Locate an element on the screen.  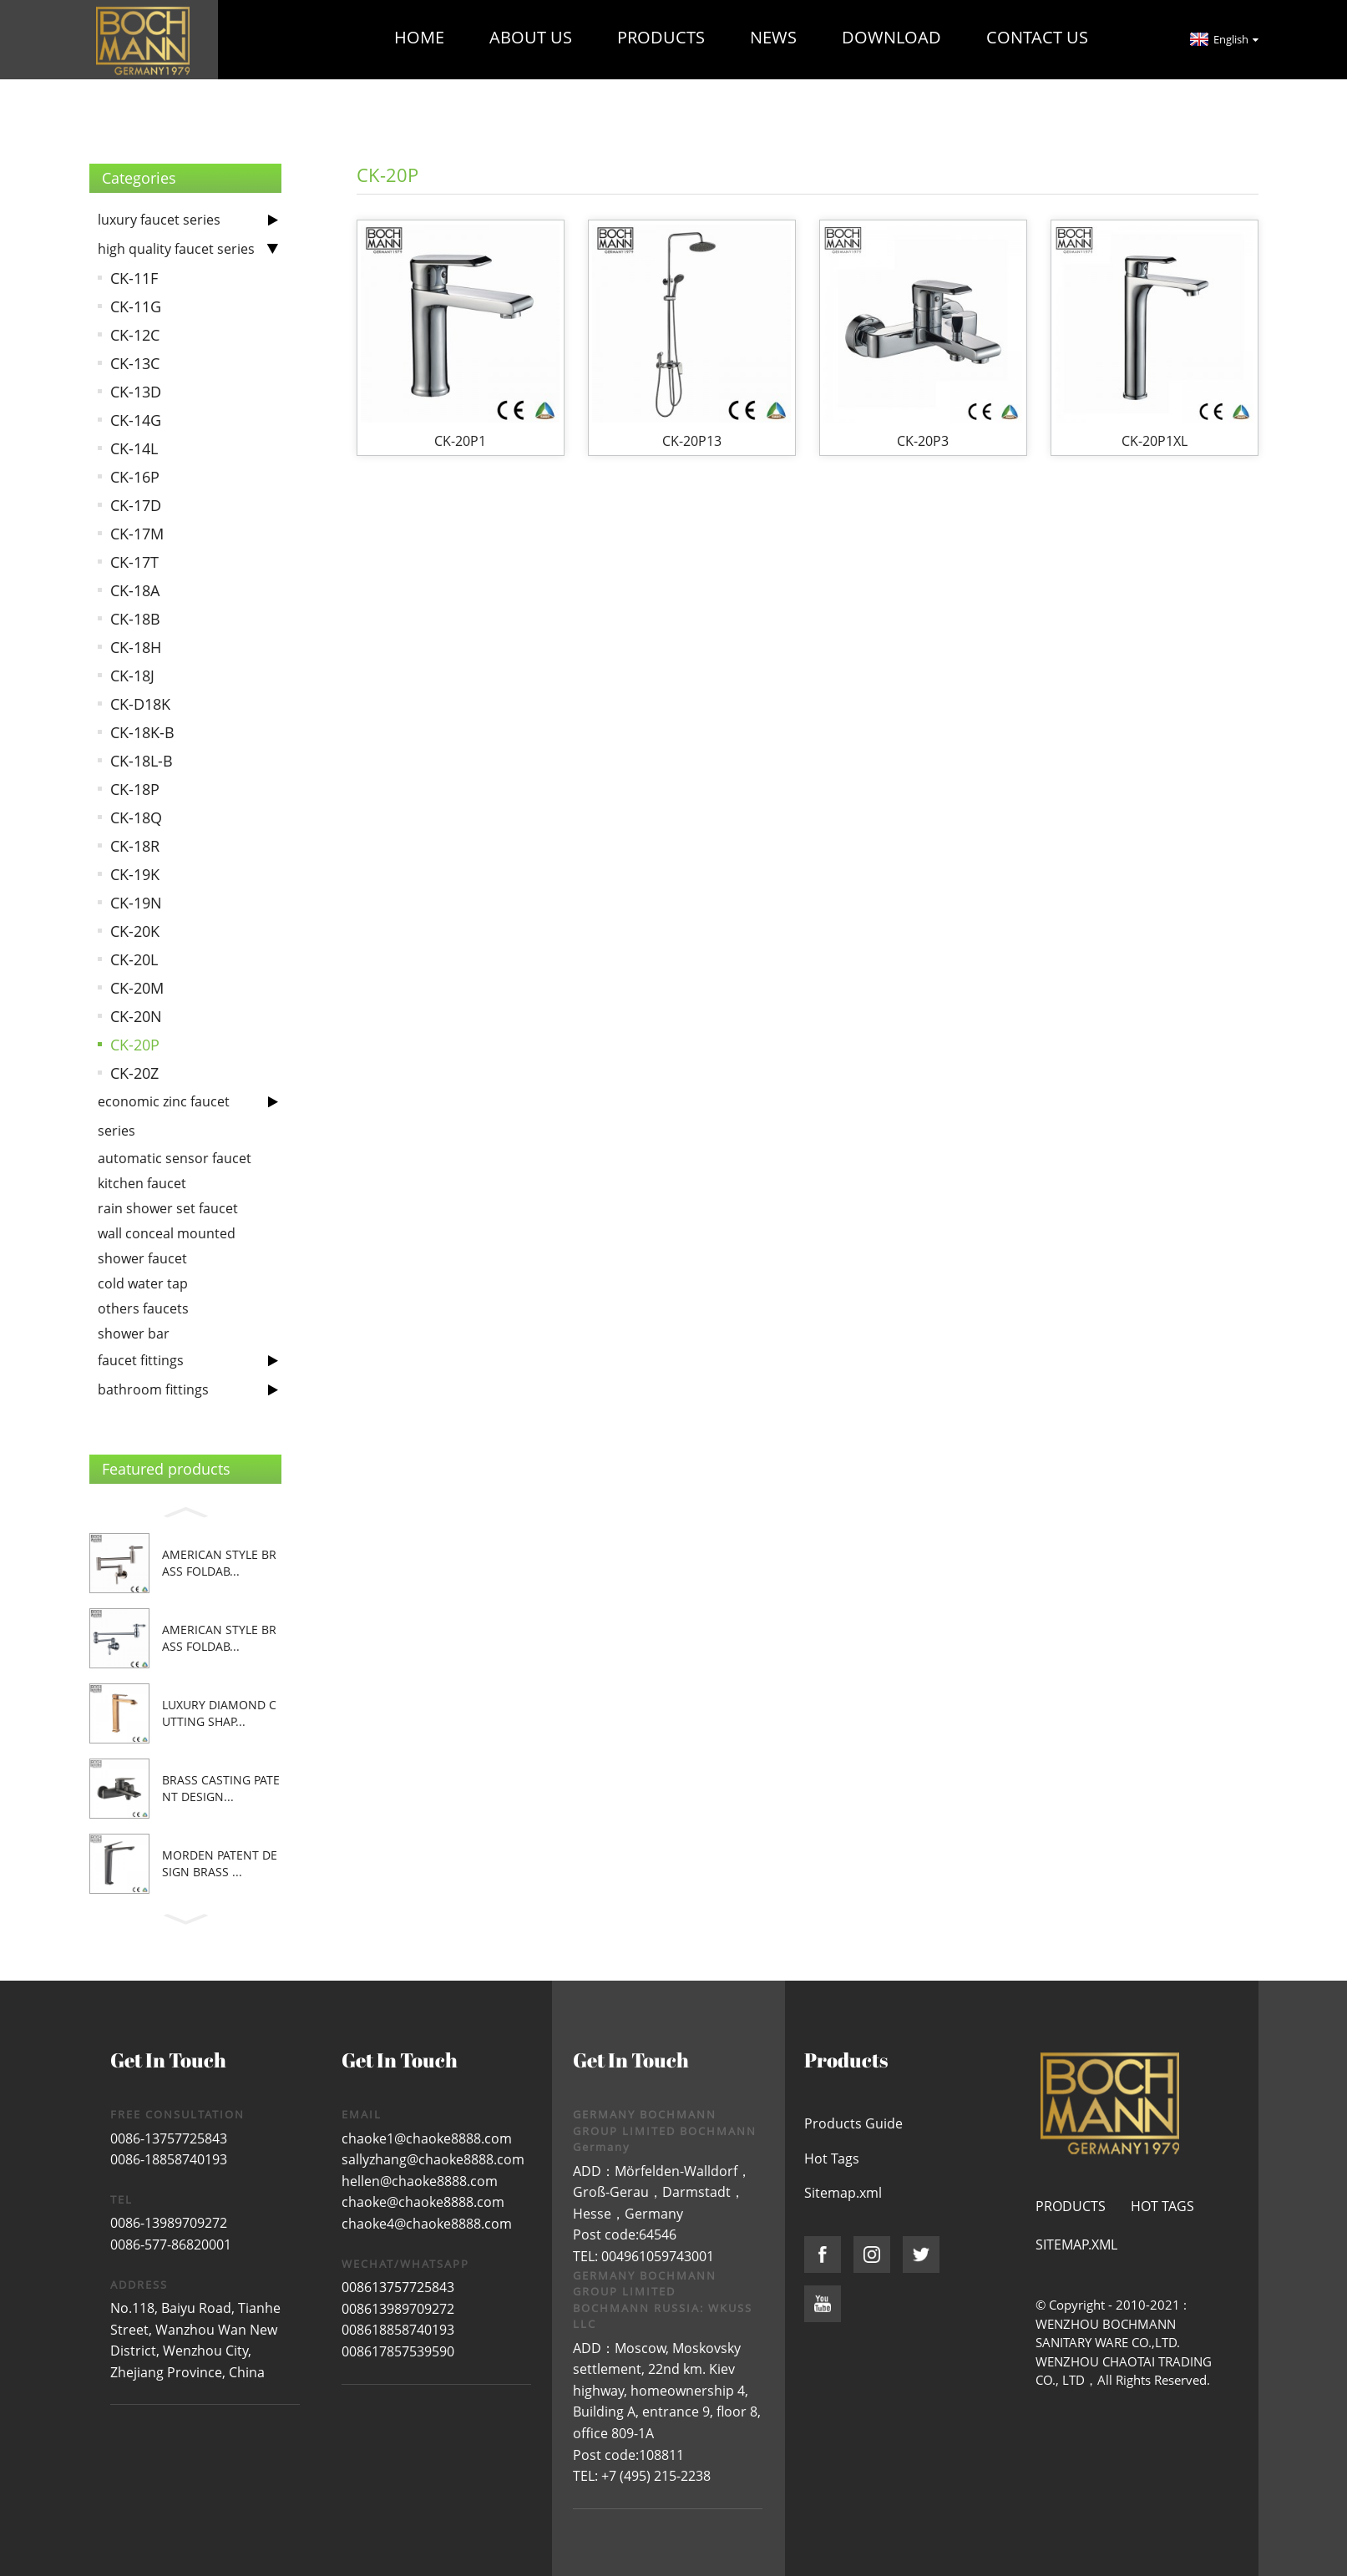
CK-14L is located at coordinates (134, 448).